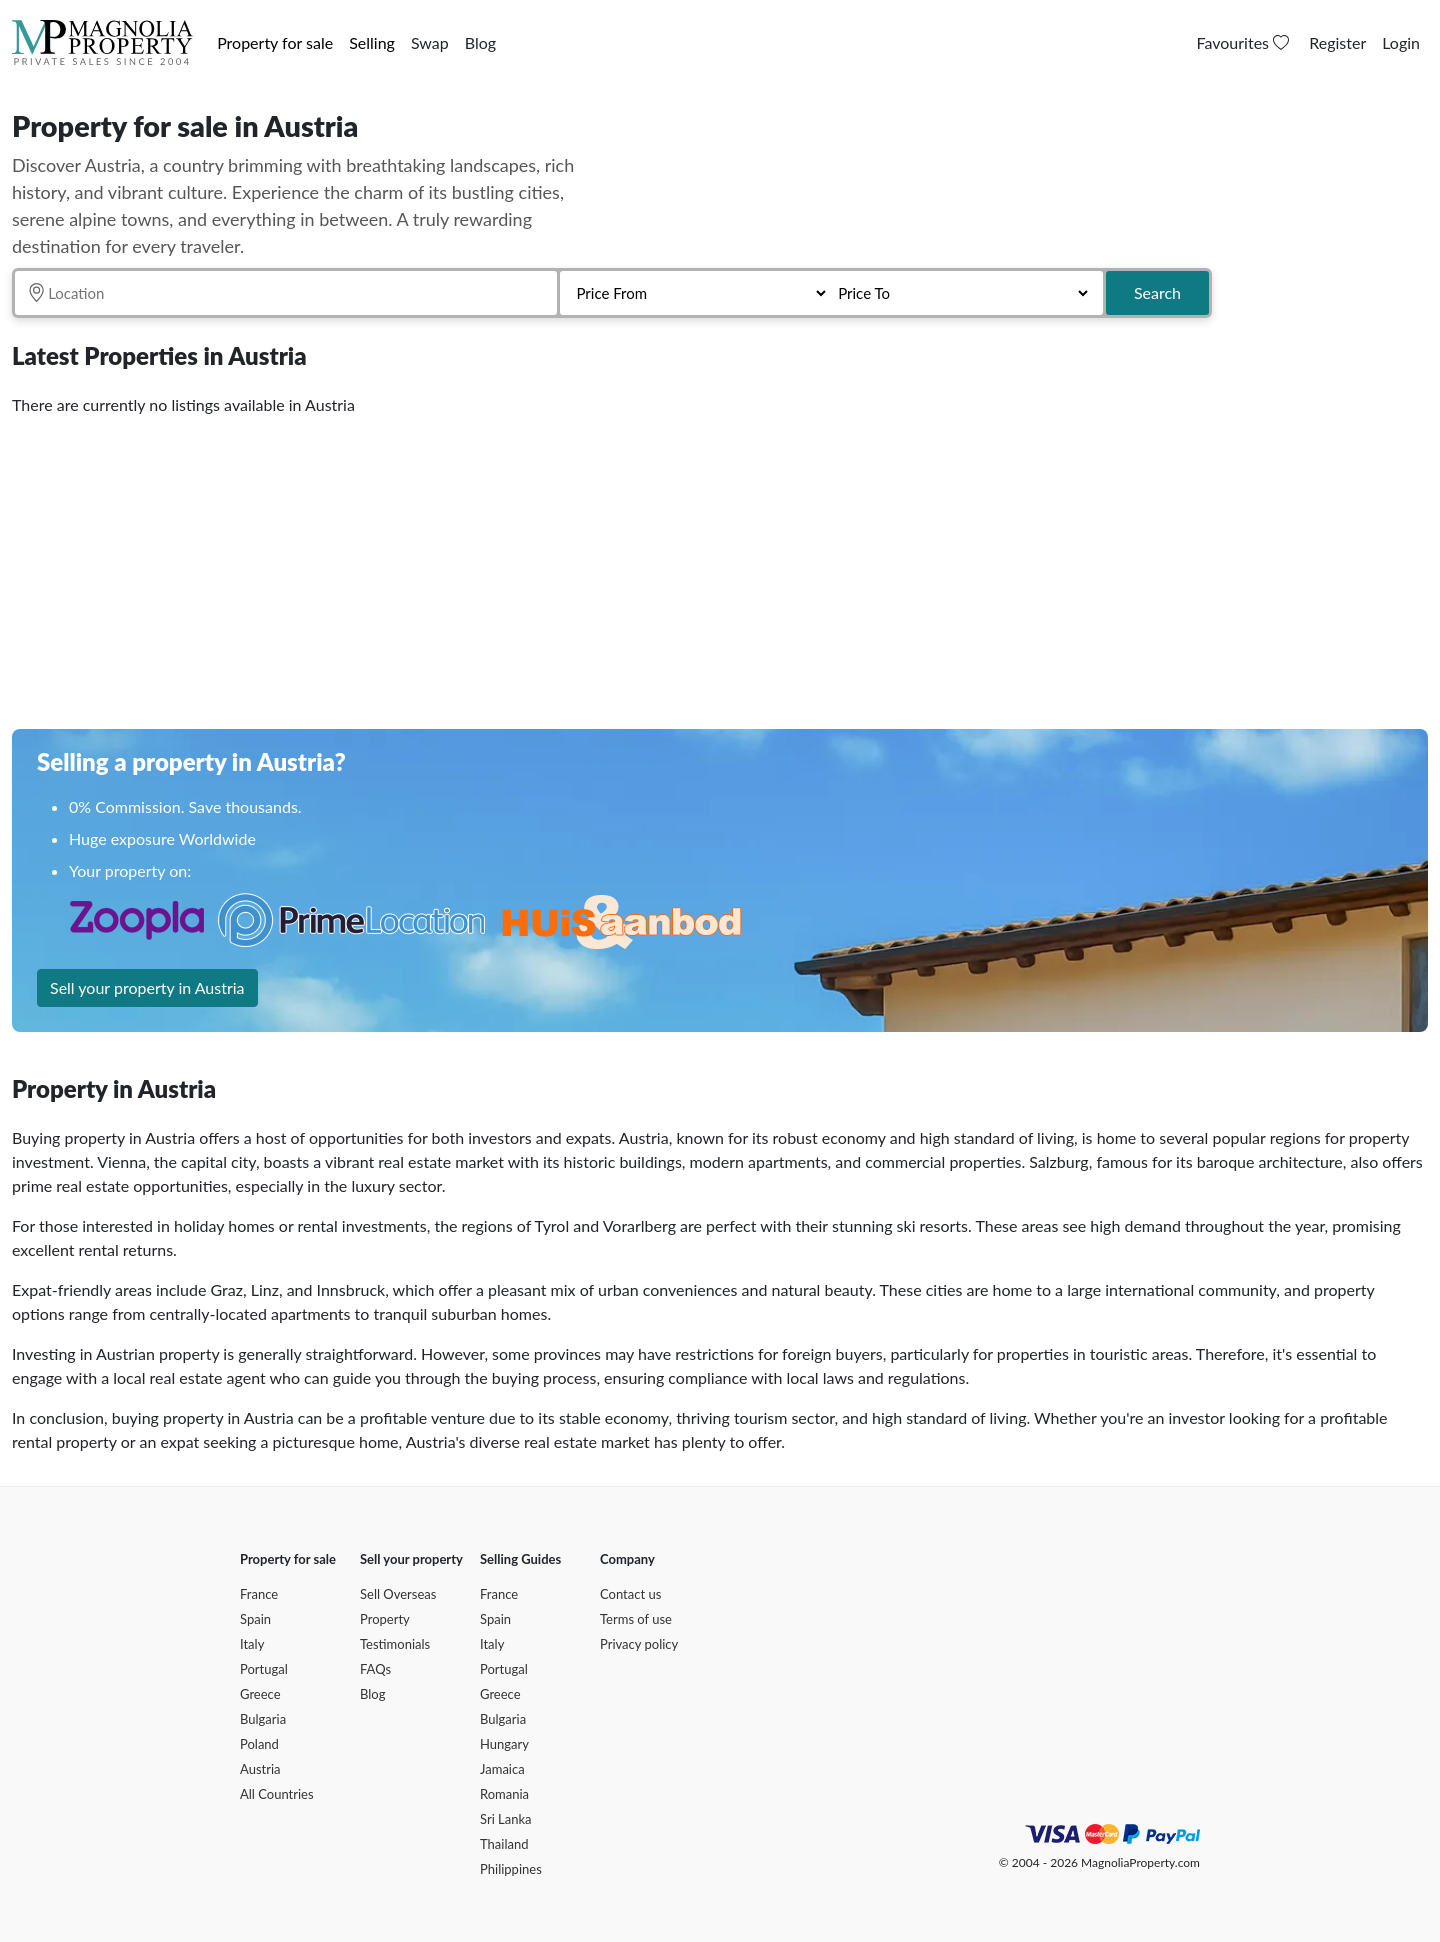  What do you see at coordinates (612, 565) in the screenshot?
I see `[Advertisement]` at bounding box center [612, 565].